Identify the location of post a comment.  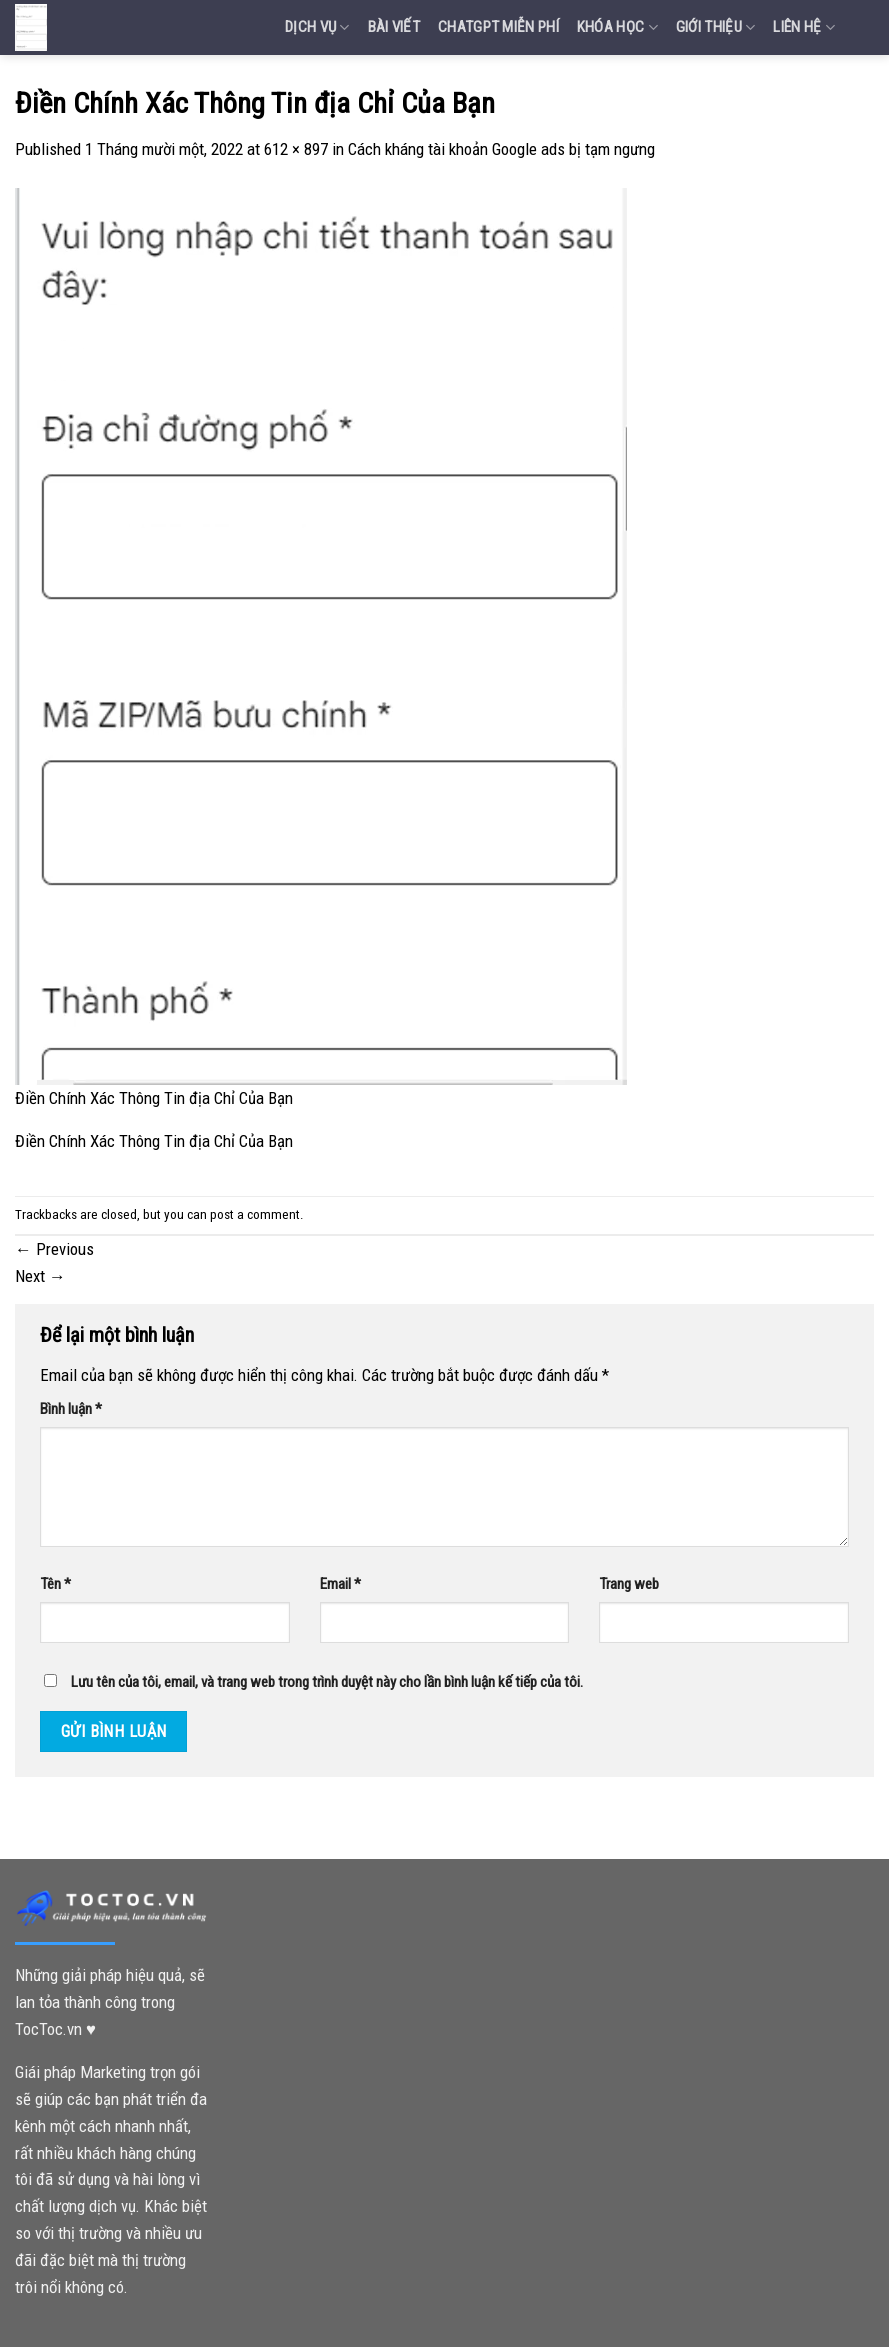
(255, 1214).